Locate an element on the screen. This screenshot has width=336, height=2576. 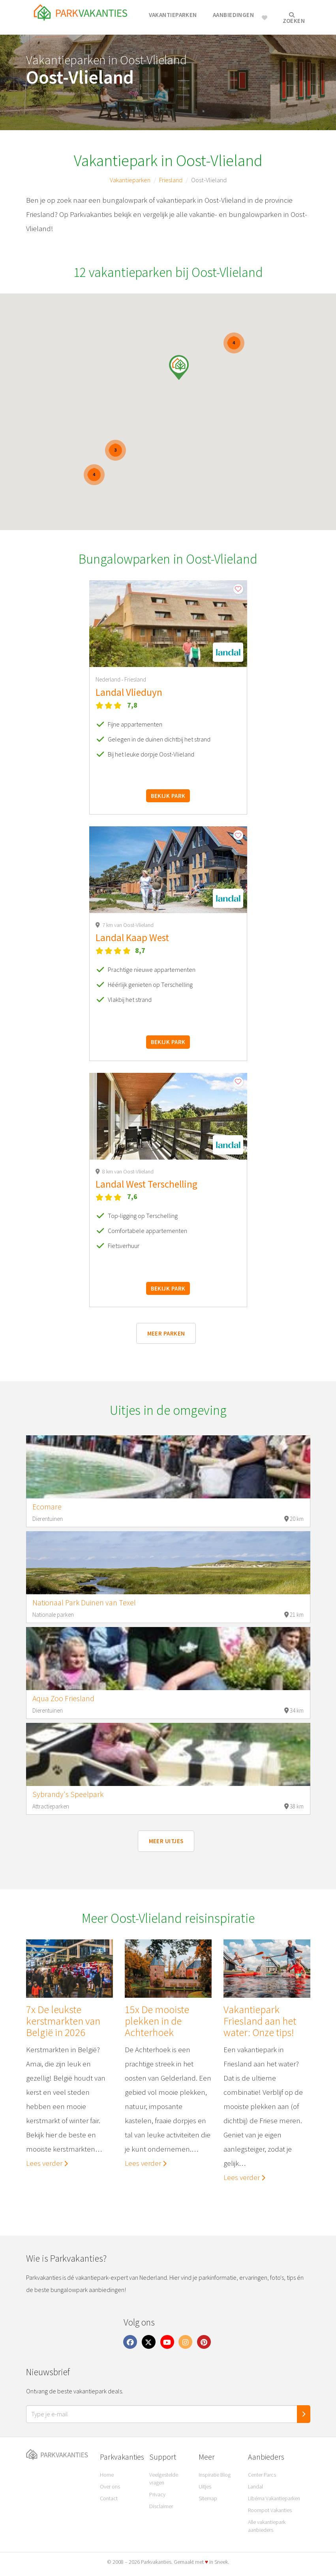
Meer uitjes is located at coordinates (166, 1841).